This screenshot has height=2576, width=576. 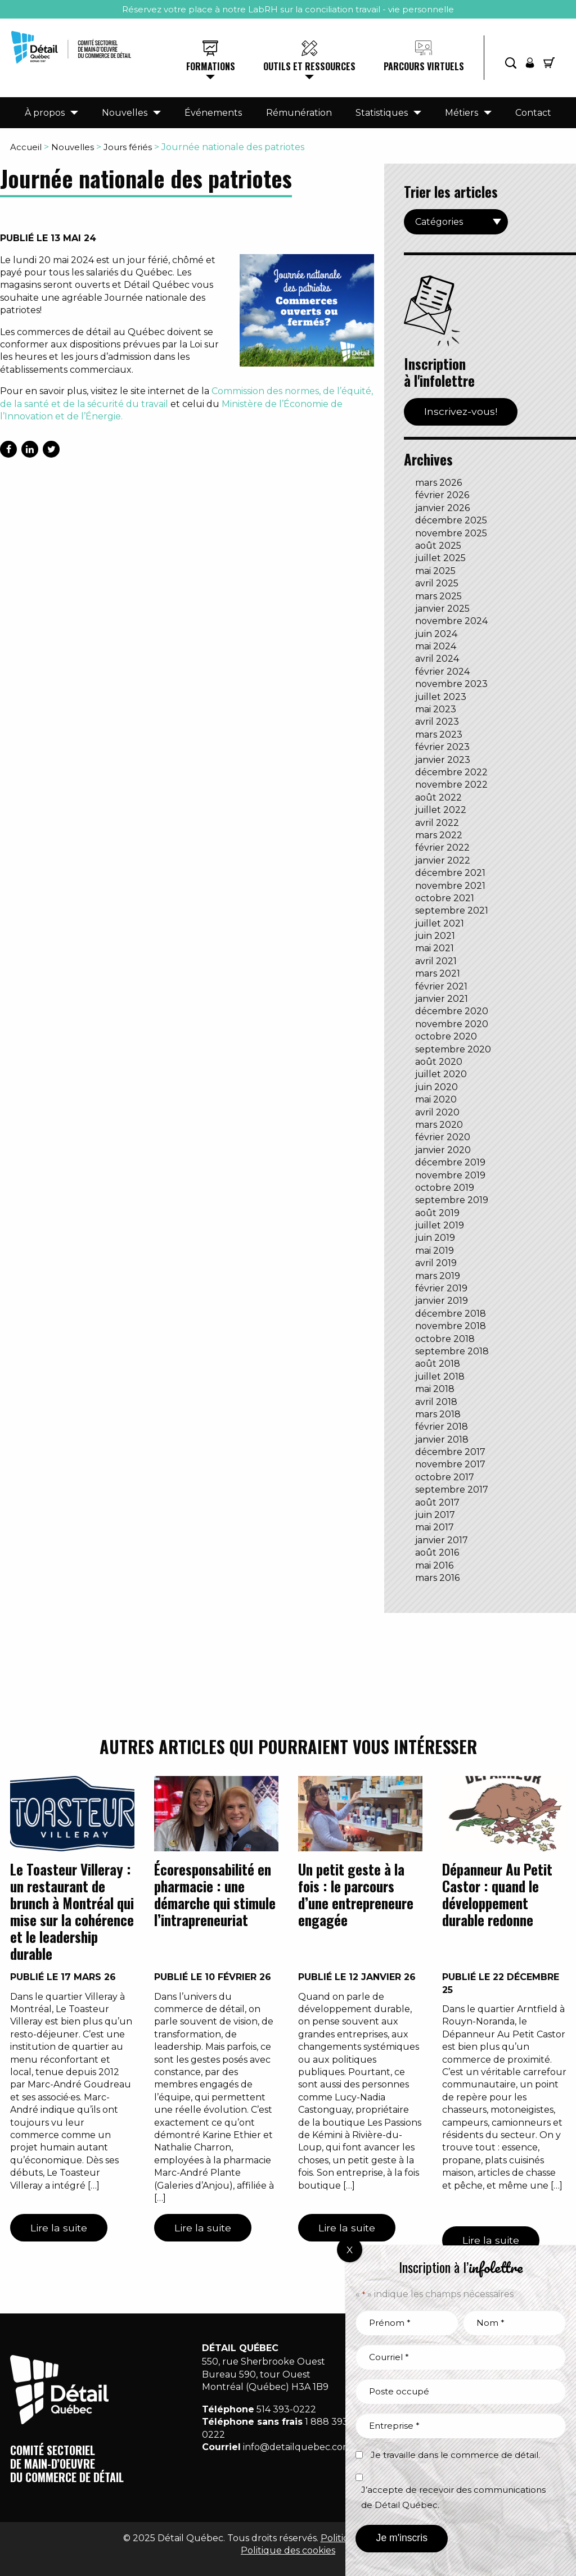 I want to click on septembre 2018, so click(x=452, y=1351).